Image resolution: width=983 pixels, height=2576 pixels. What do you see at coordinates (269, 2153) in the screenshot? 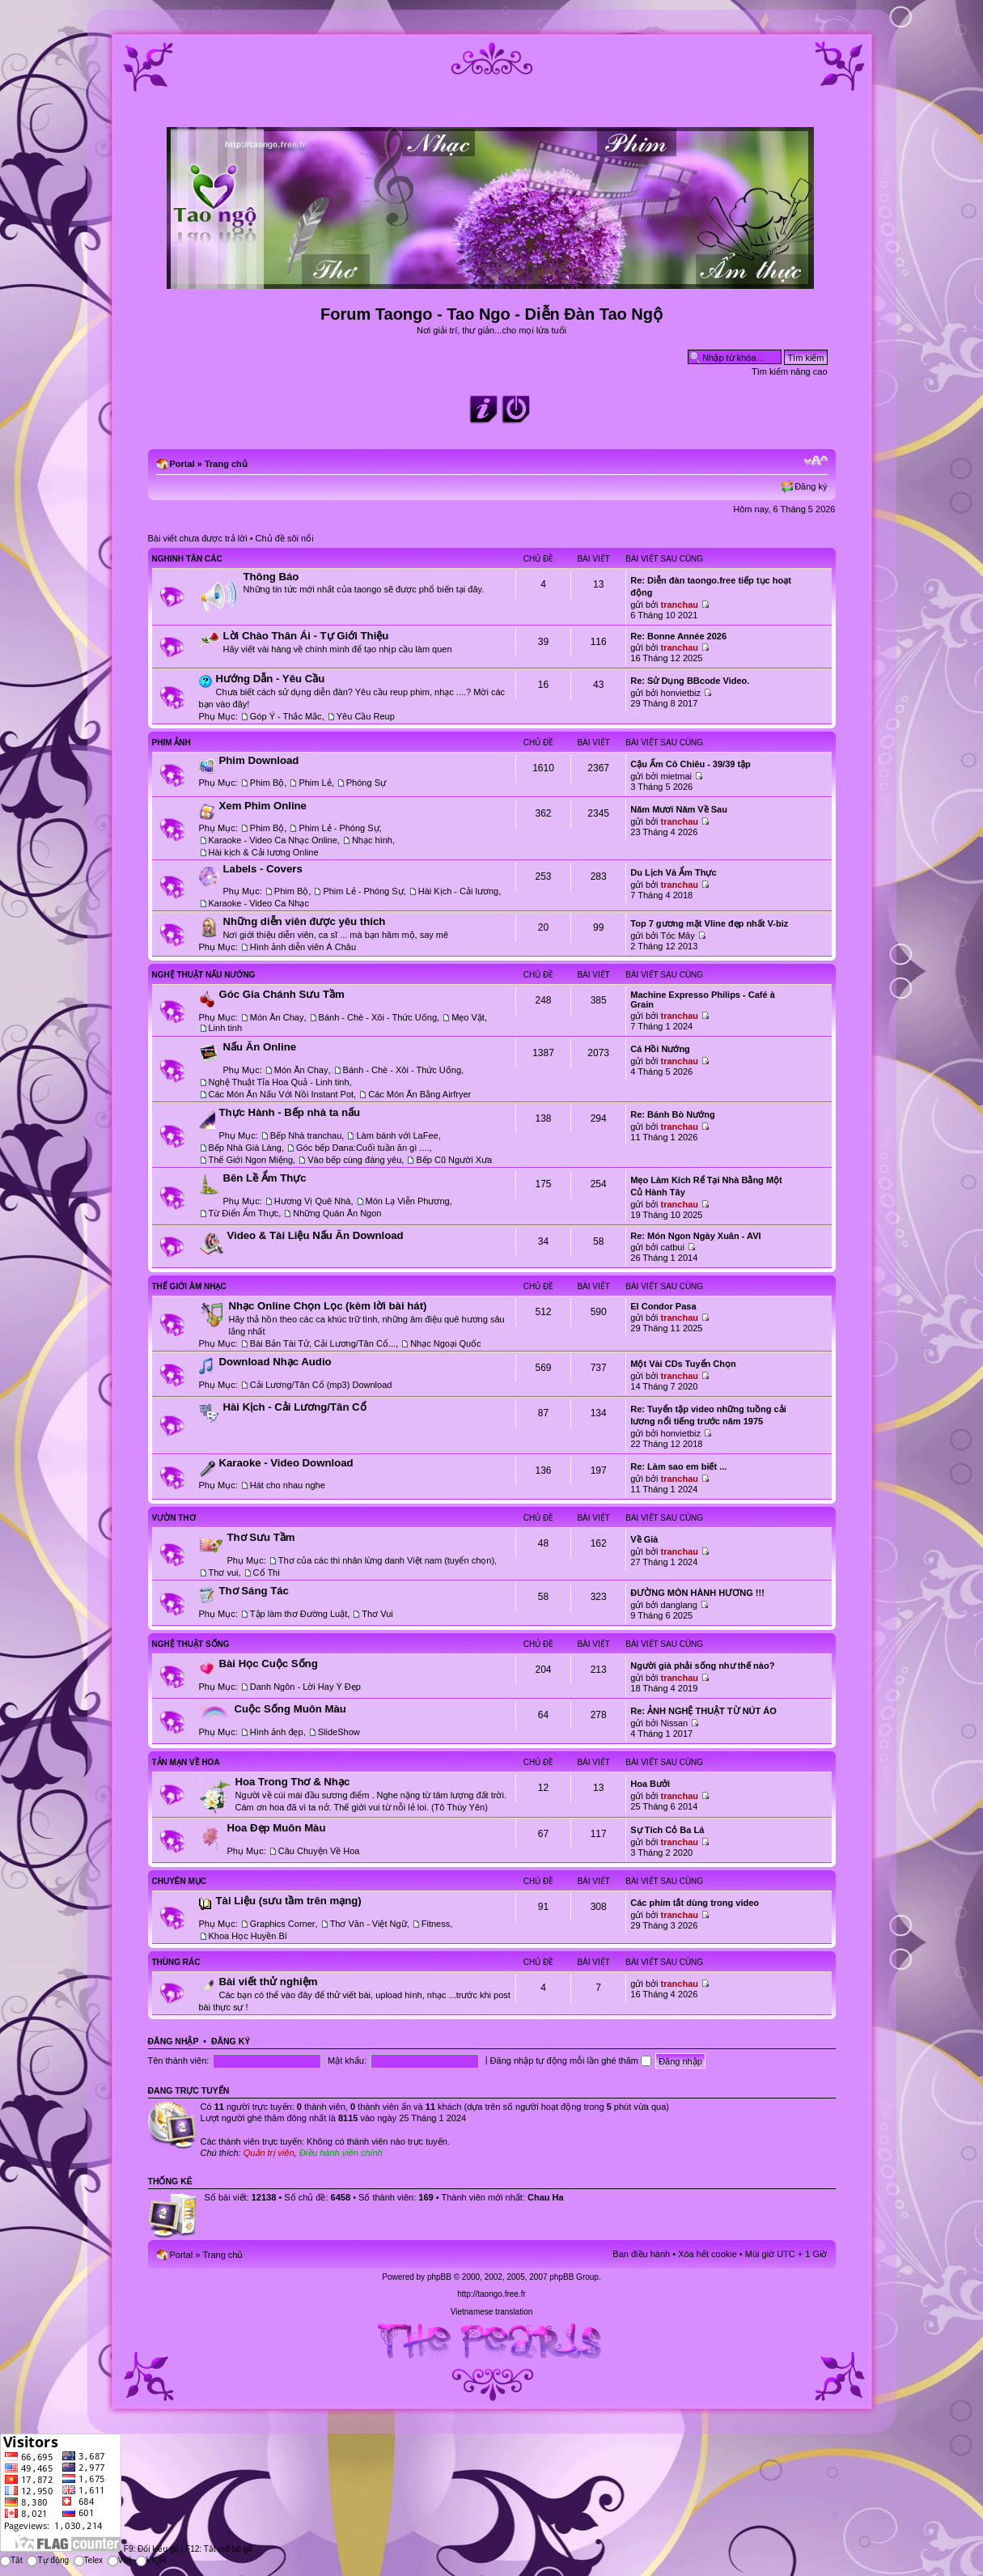
I see `Quản trị viên` at bounding box center [269, 2153].